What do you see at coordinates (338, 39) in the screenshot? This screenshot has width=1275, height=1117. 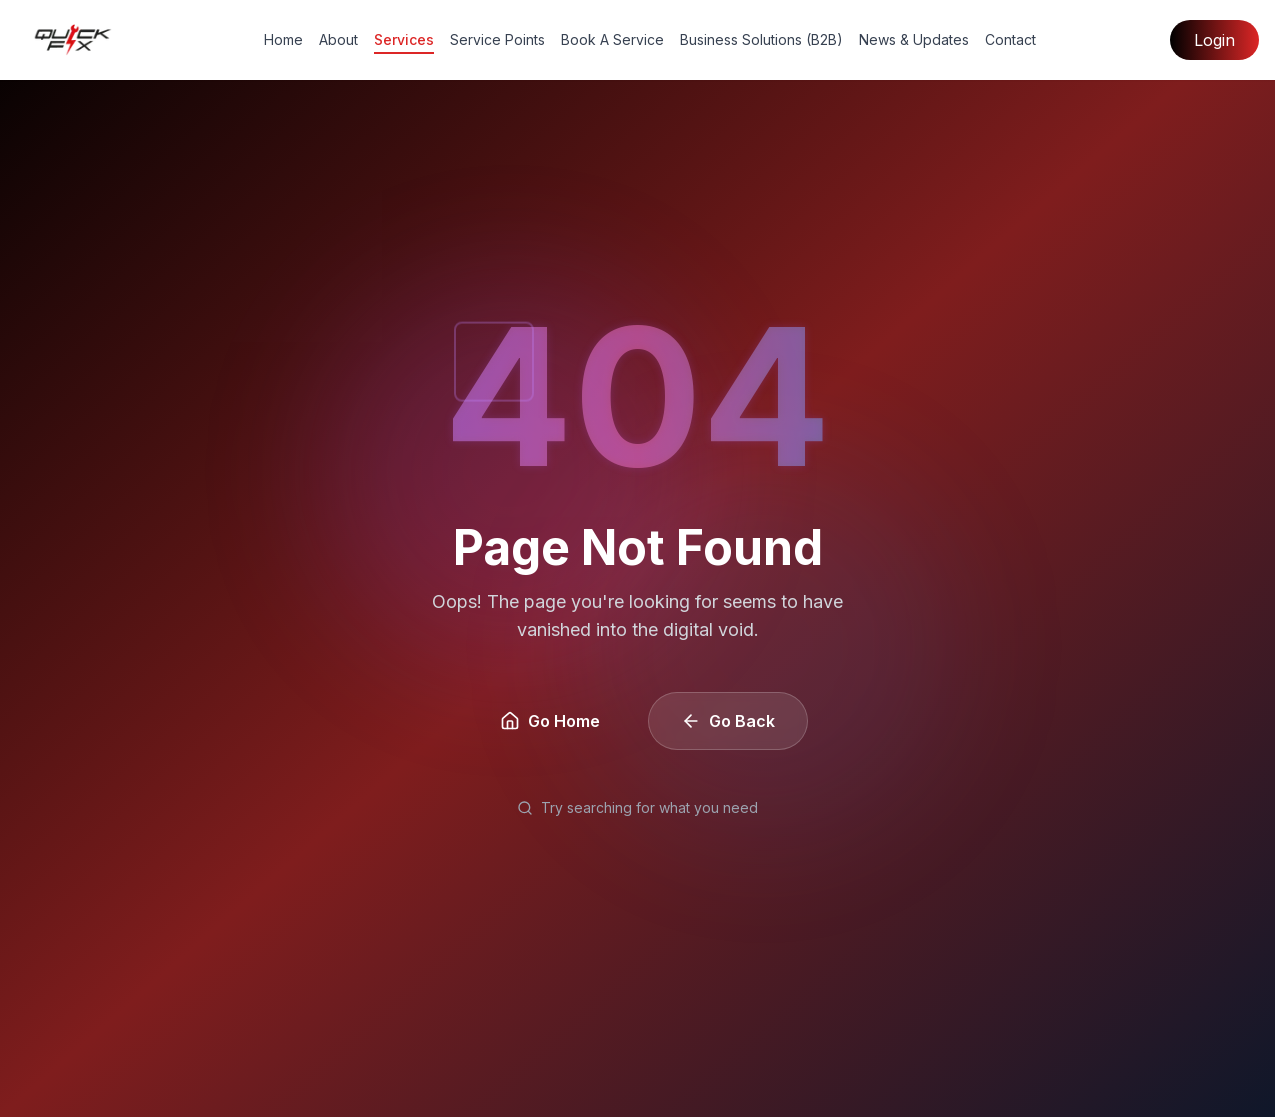 I see `About` at bounding box center [338, 39].